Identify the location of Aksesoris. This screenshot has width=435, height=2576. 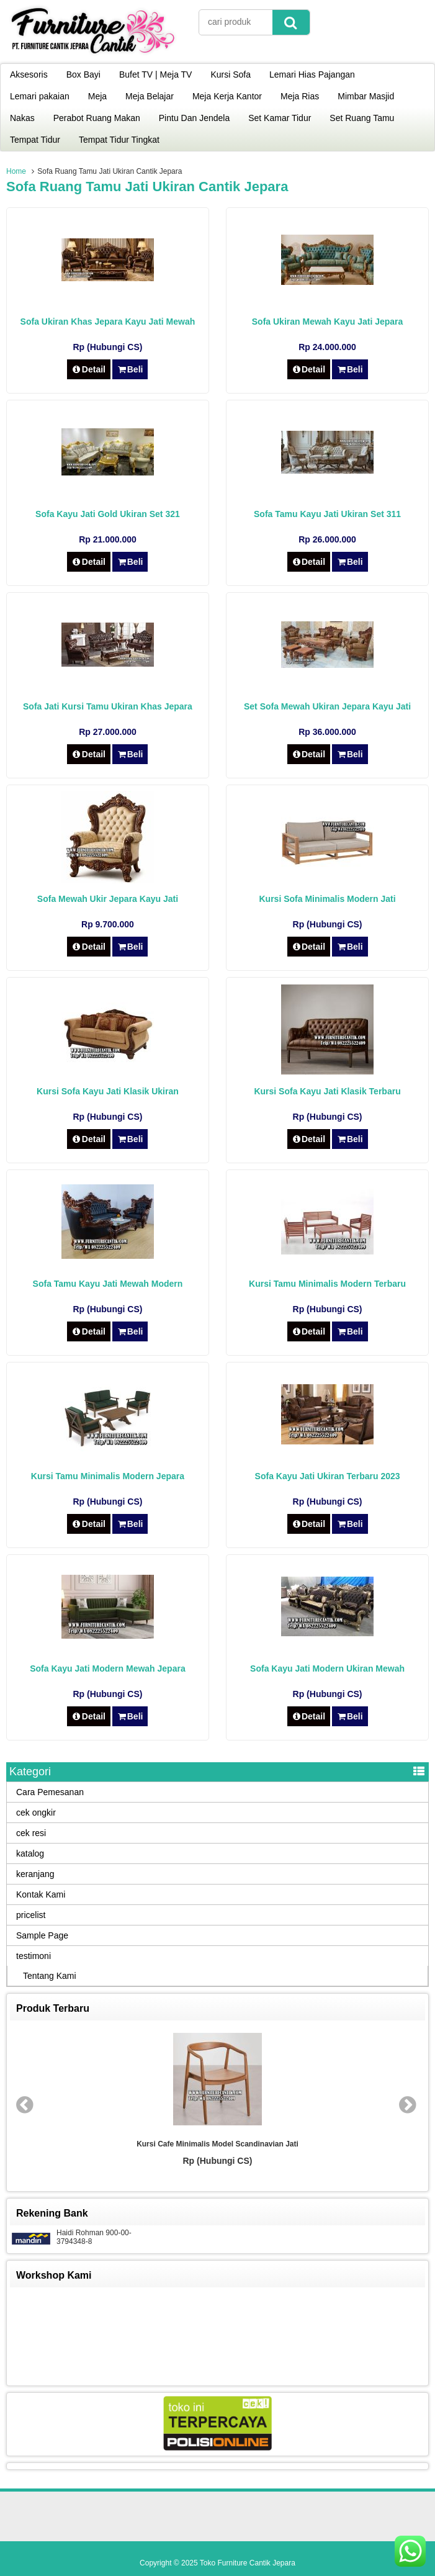
(29, 74).